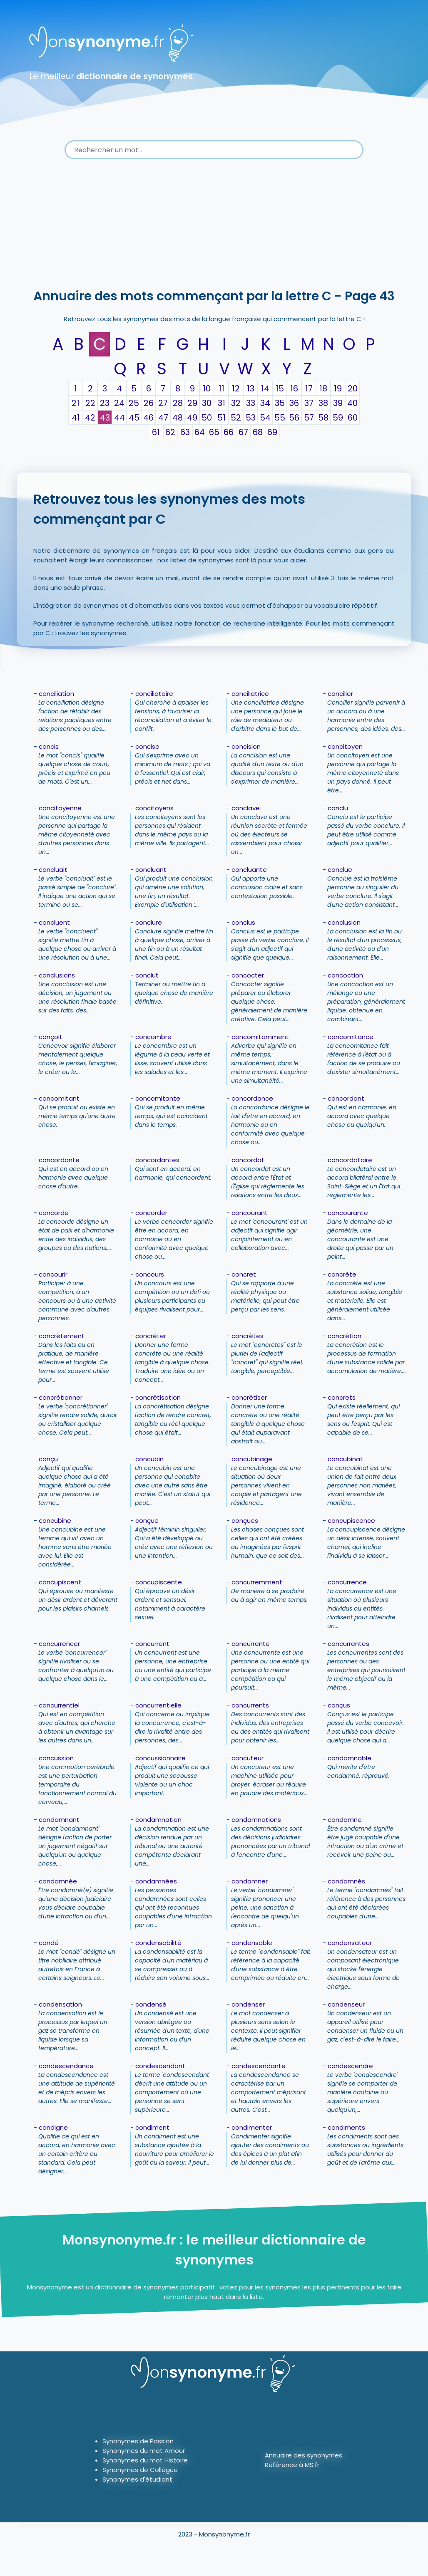 The width and height of the screenshot is (428, 2576). What do you see at coordinates (158, 1582) in the screenshot?
I see `concupiscente` at bounding box center [158, 1582].